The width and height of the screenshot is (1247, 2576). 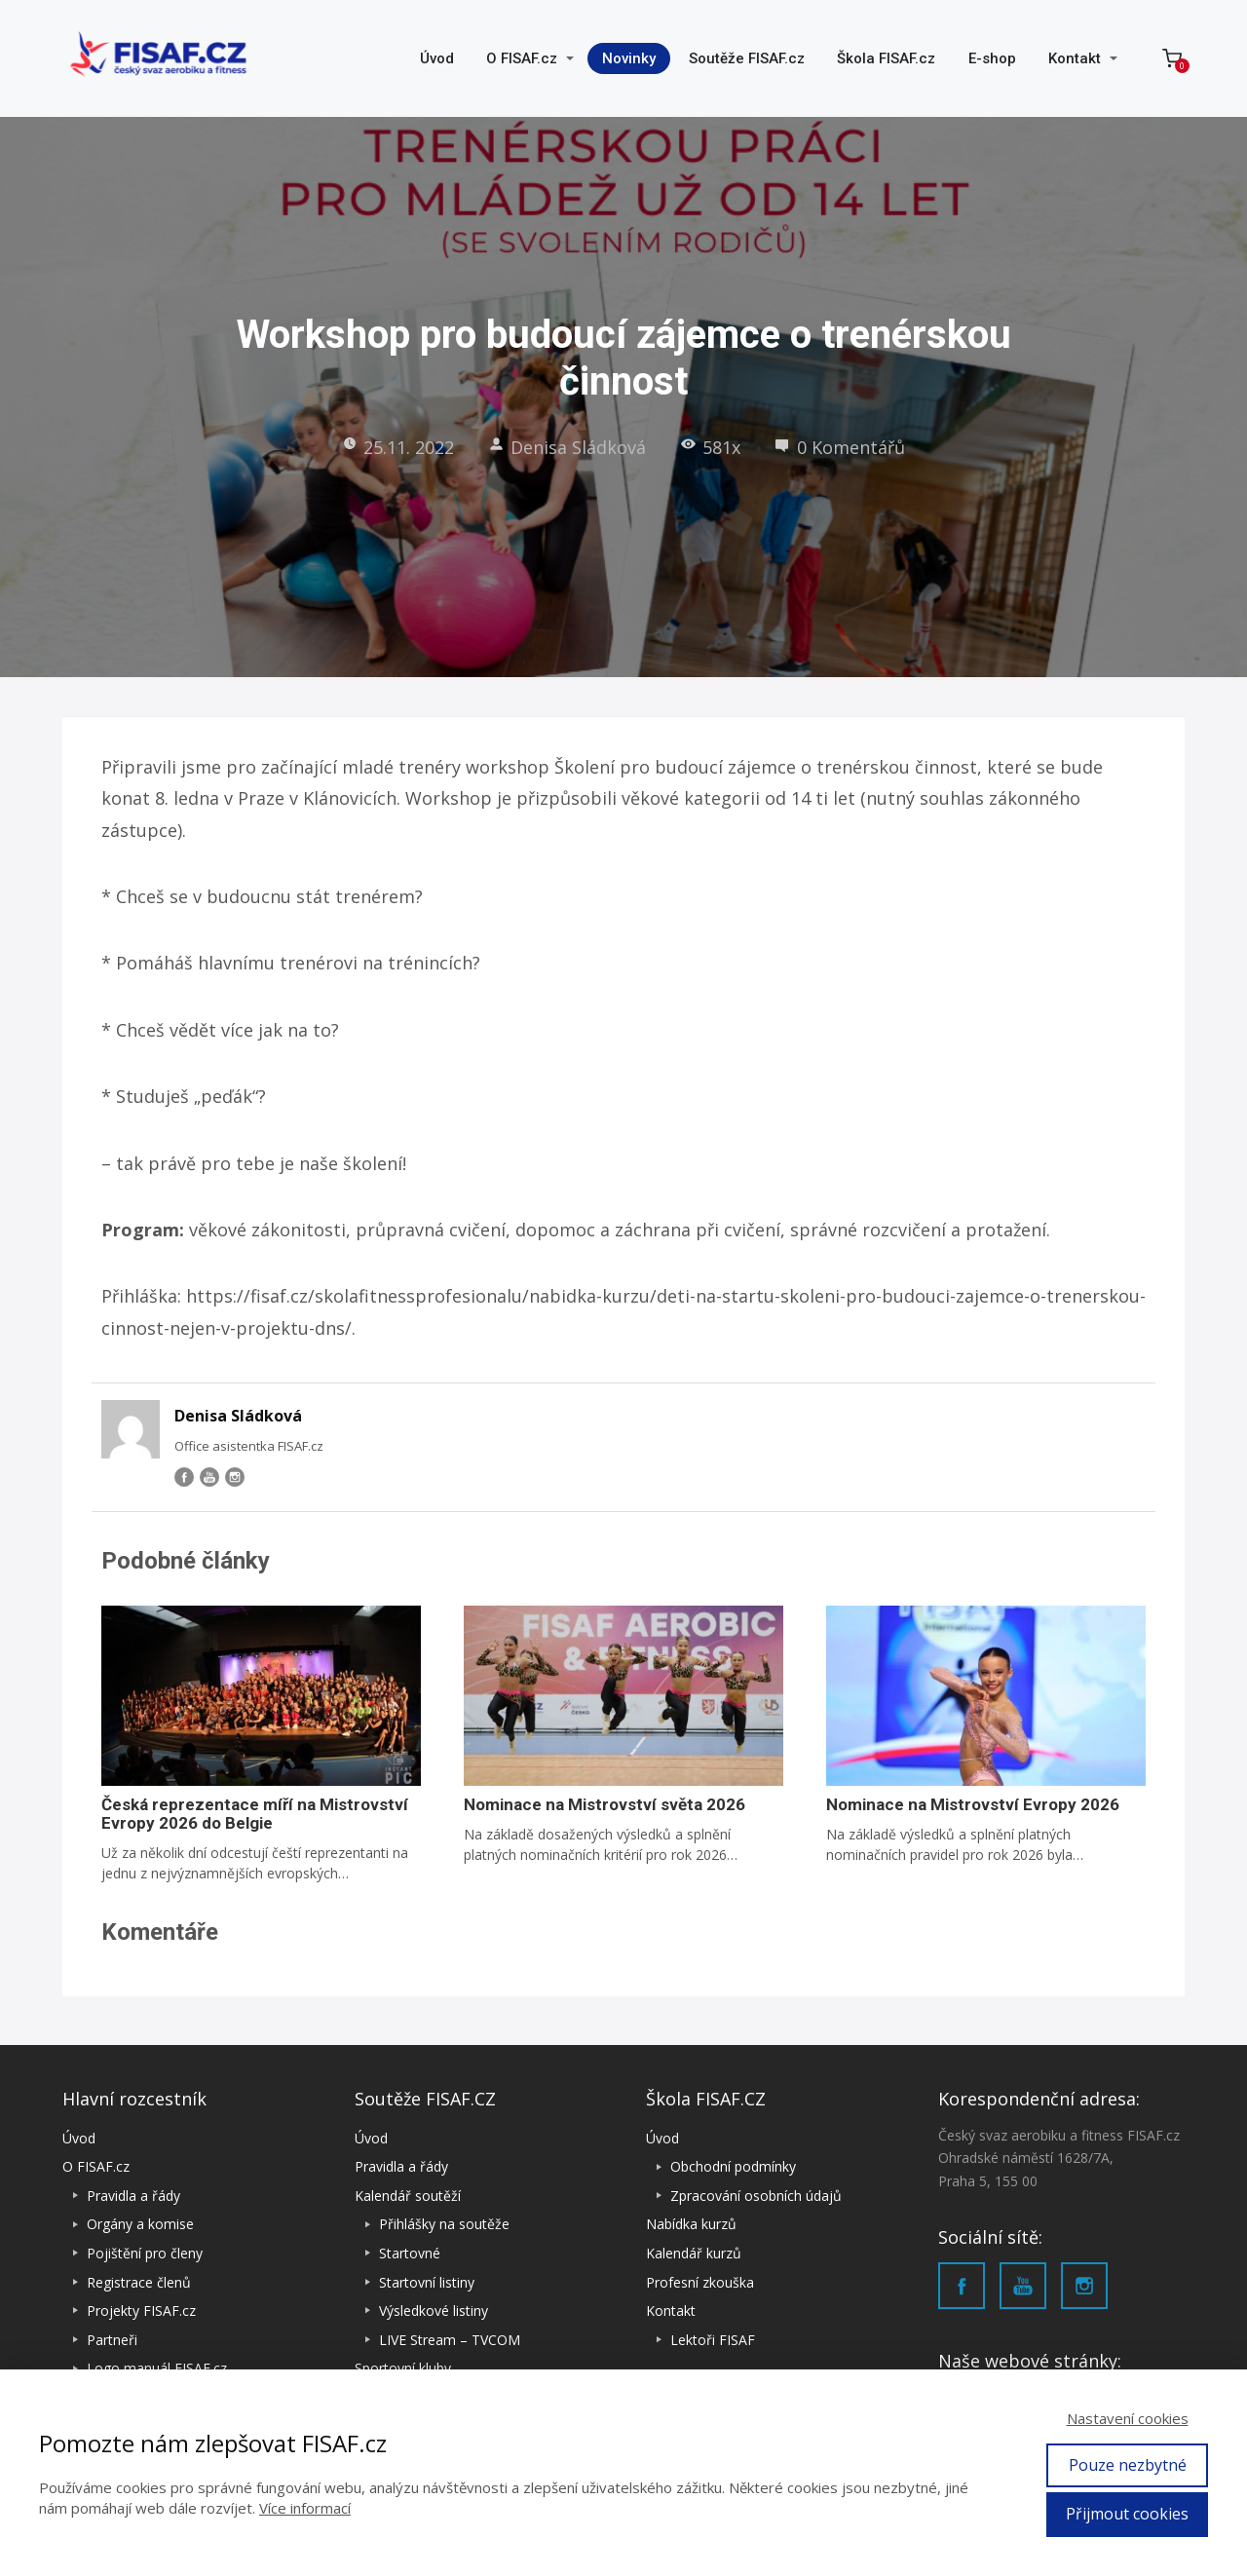 I want to click on Více informací, so click(x=305, y=2508).